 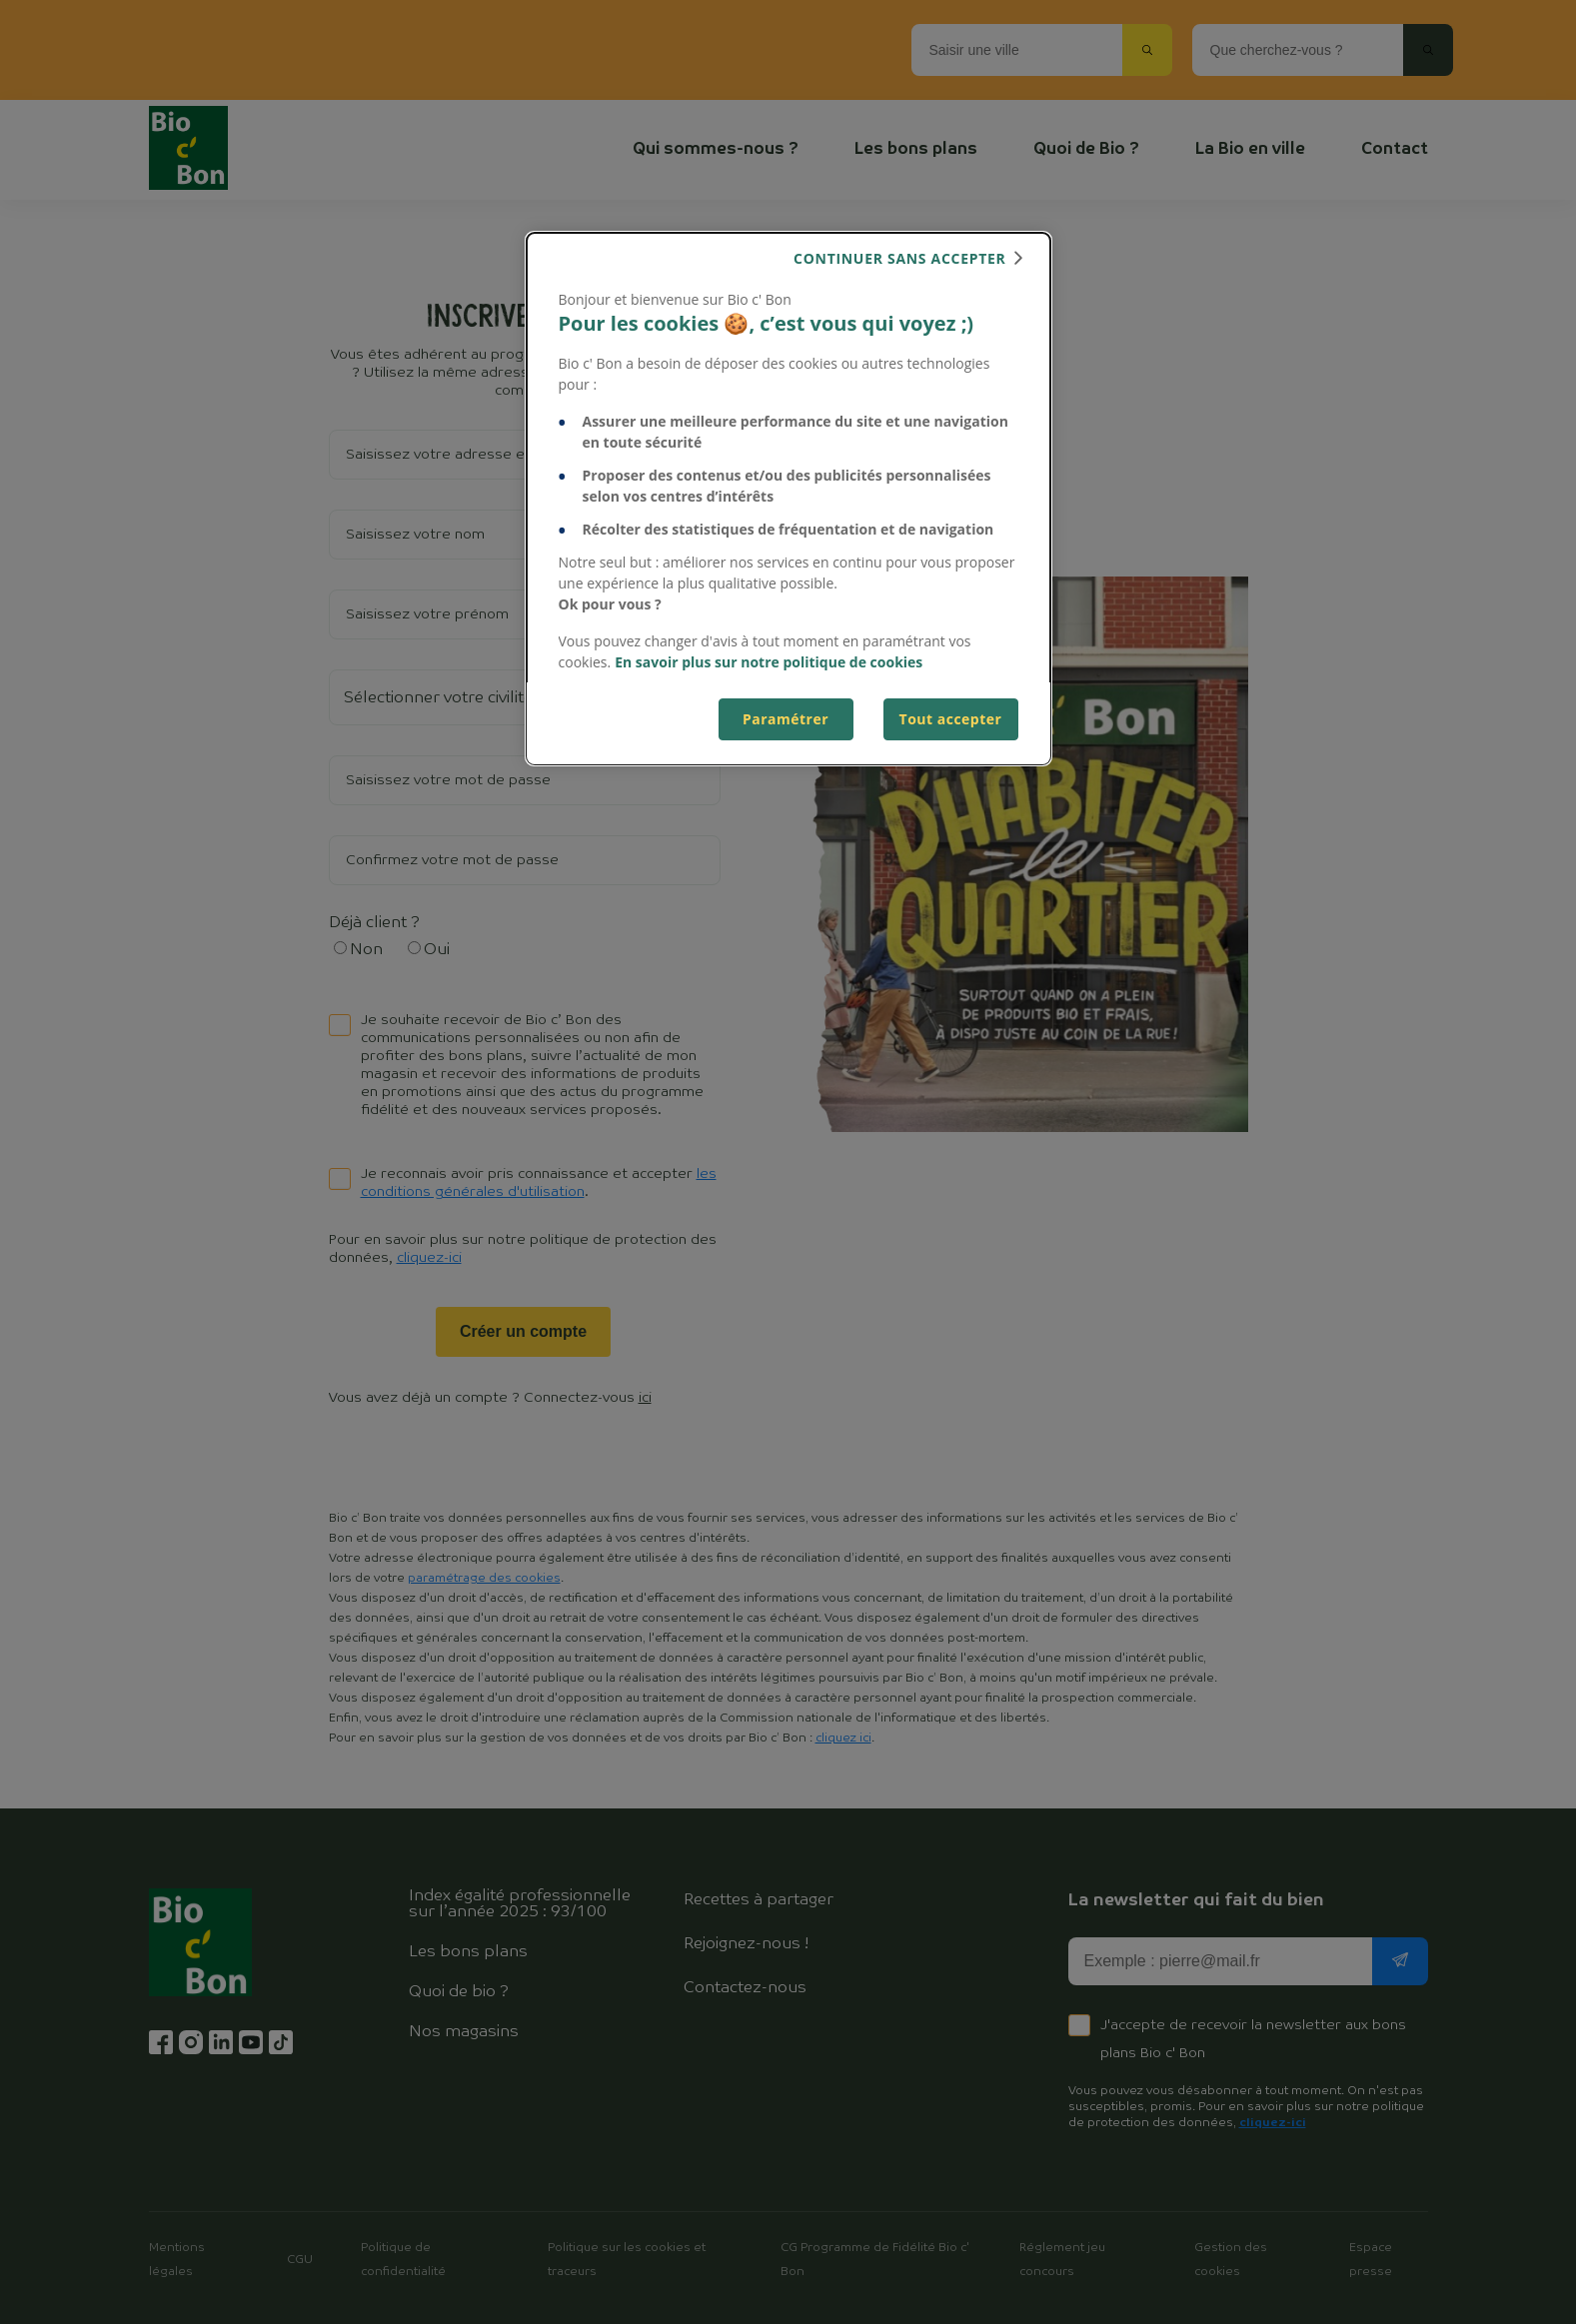 I want to click on Paramétrer, so click(x=785, y=718).